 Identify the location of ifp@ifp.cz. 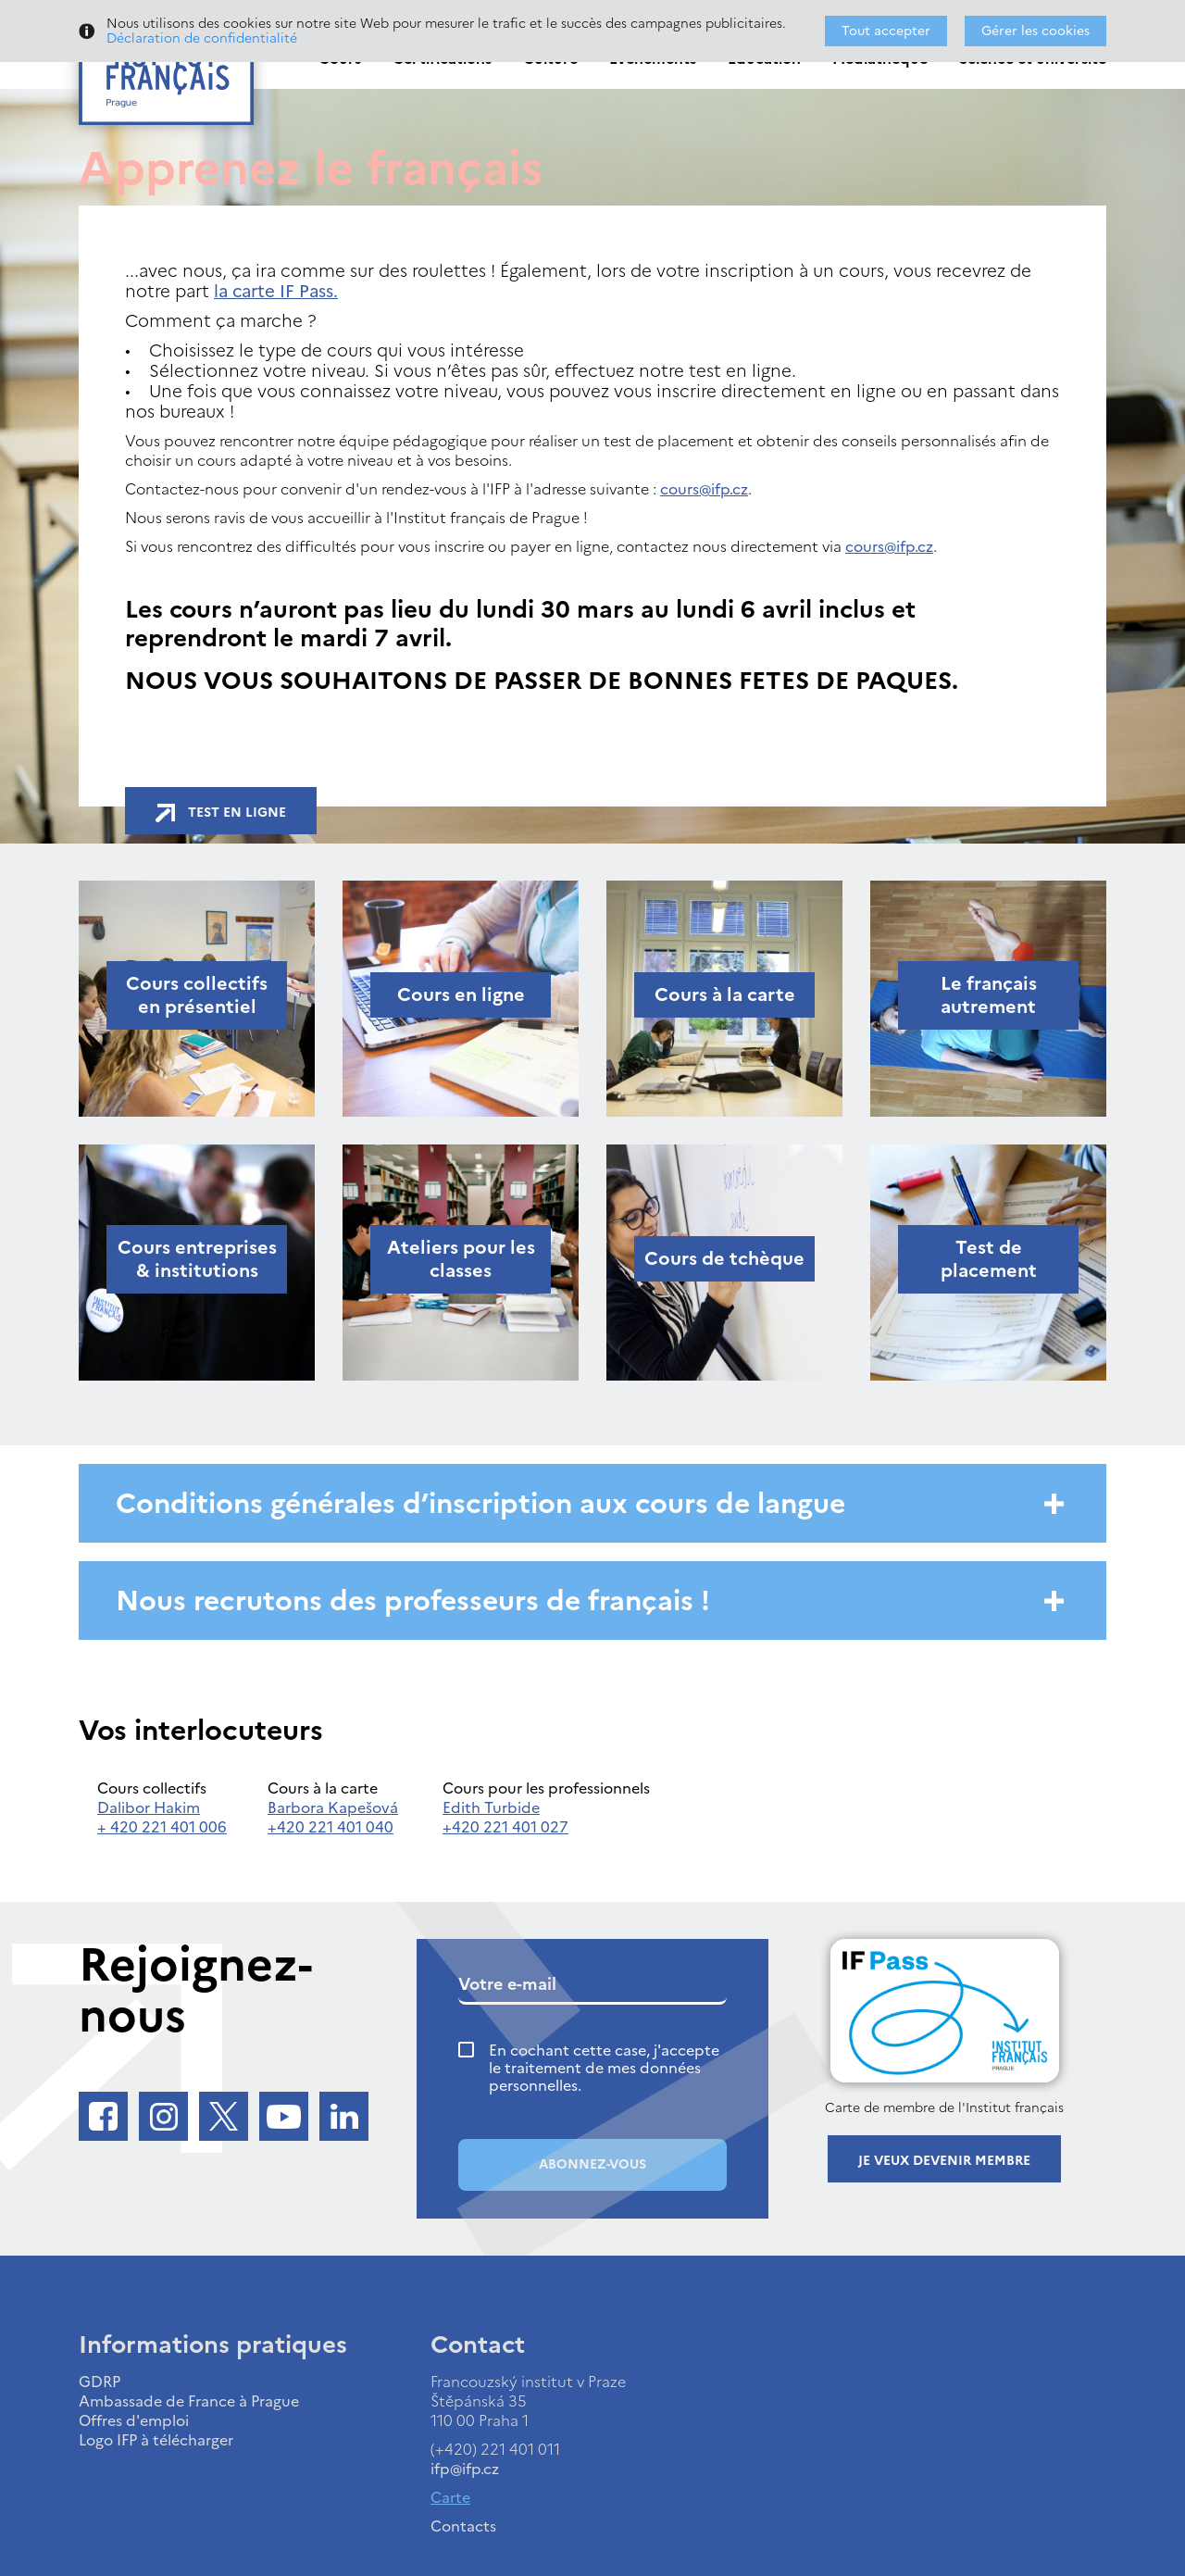
(464, 2468).